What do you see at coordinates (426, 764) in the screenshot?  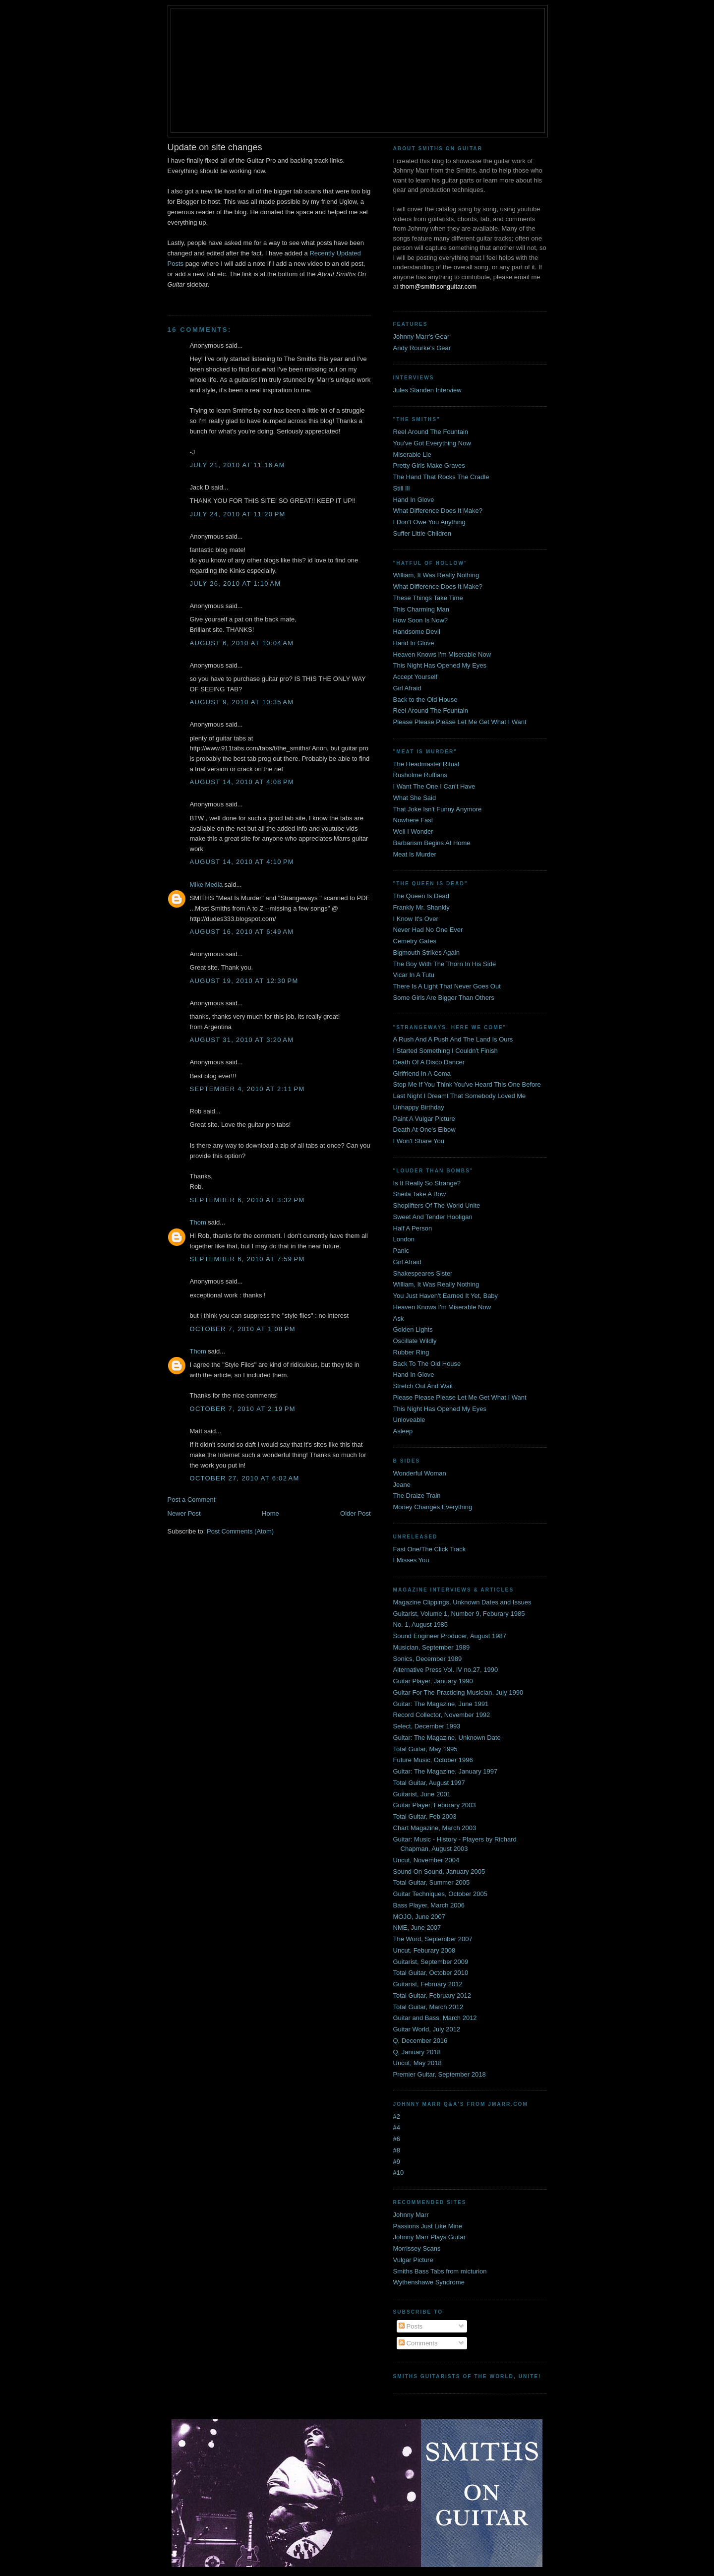 I see `The Headmaster Ritual` at bounding box center [426, 764].